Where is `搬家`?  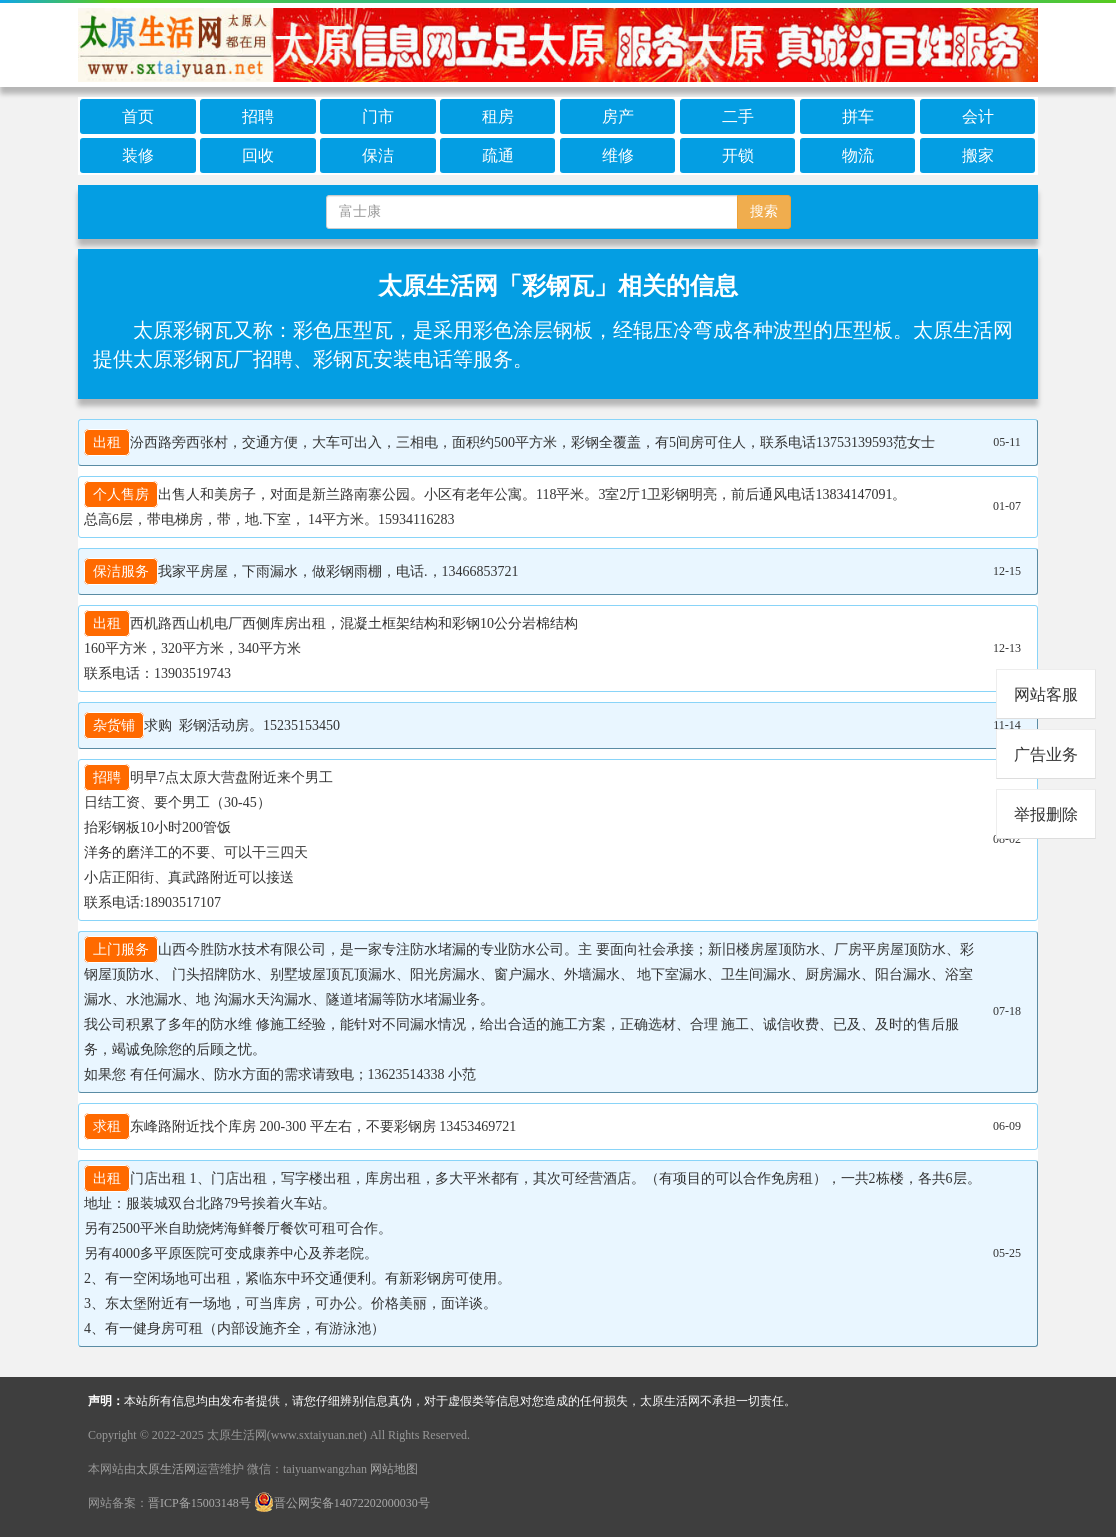 搬家 is located at coordinates (978, 155).